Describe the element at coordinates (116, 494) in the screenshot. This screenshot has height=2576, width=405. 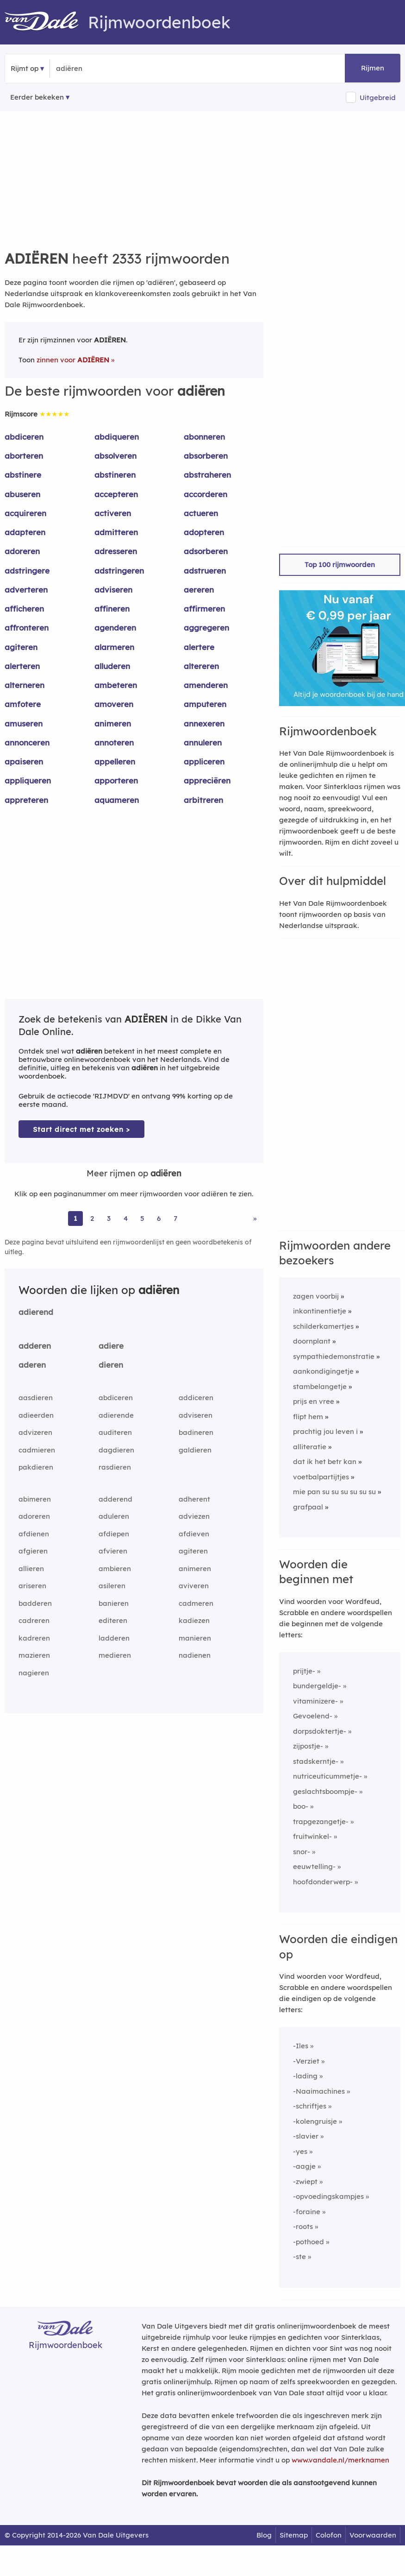
I see `accepteren [Rijmwoord: accepteren]` at that location.